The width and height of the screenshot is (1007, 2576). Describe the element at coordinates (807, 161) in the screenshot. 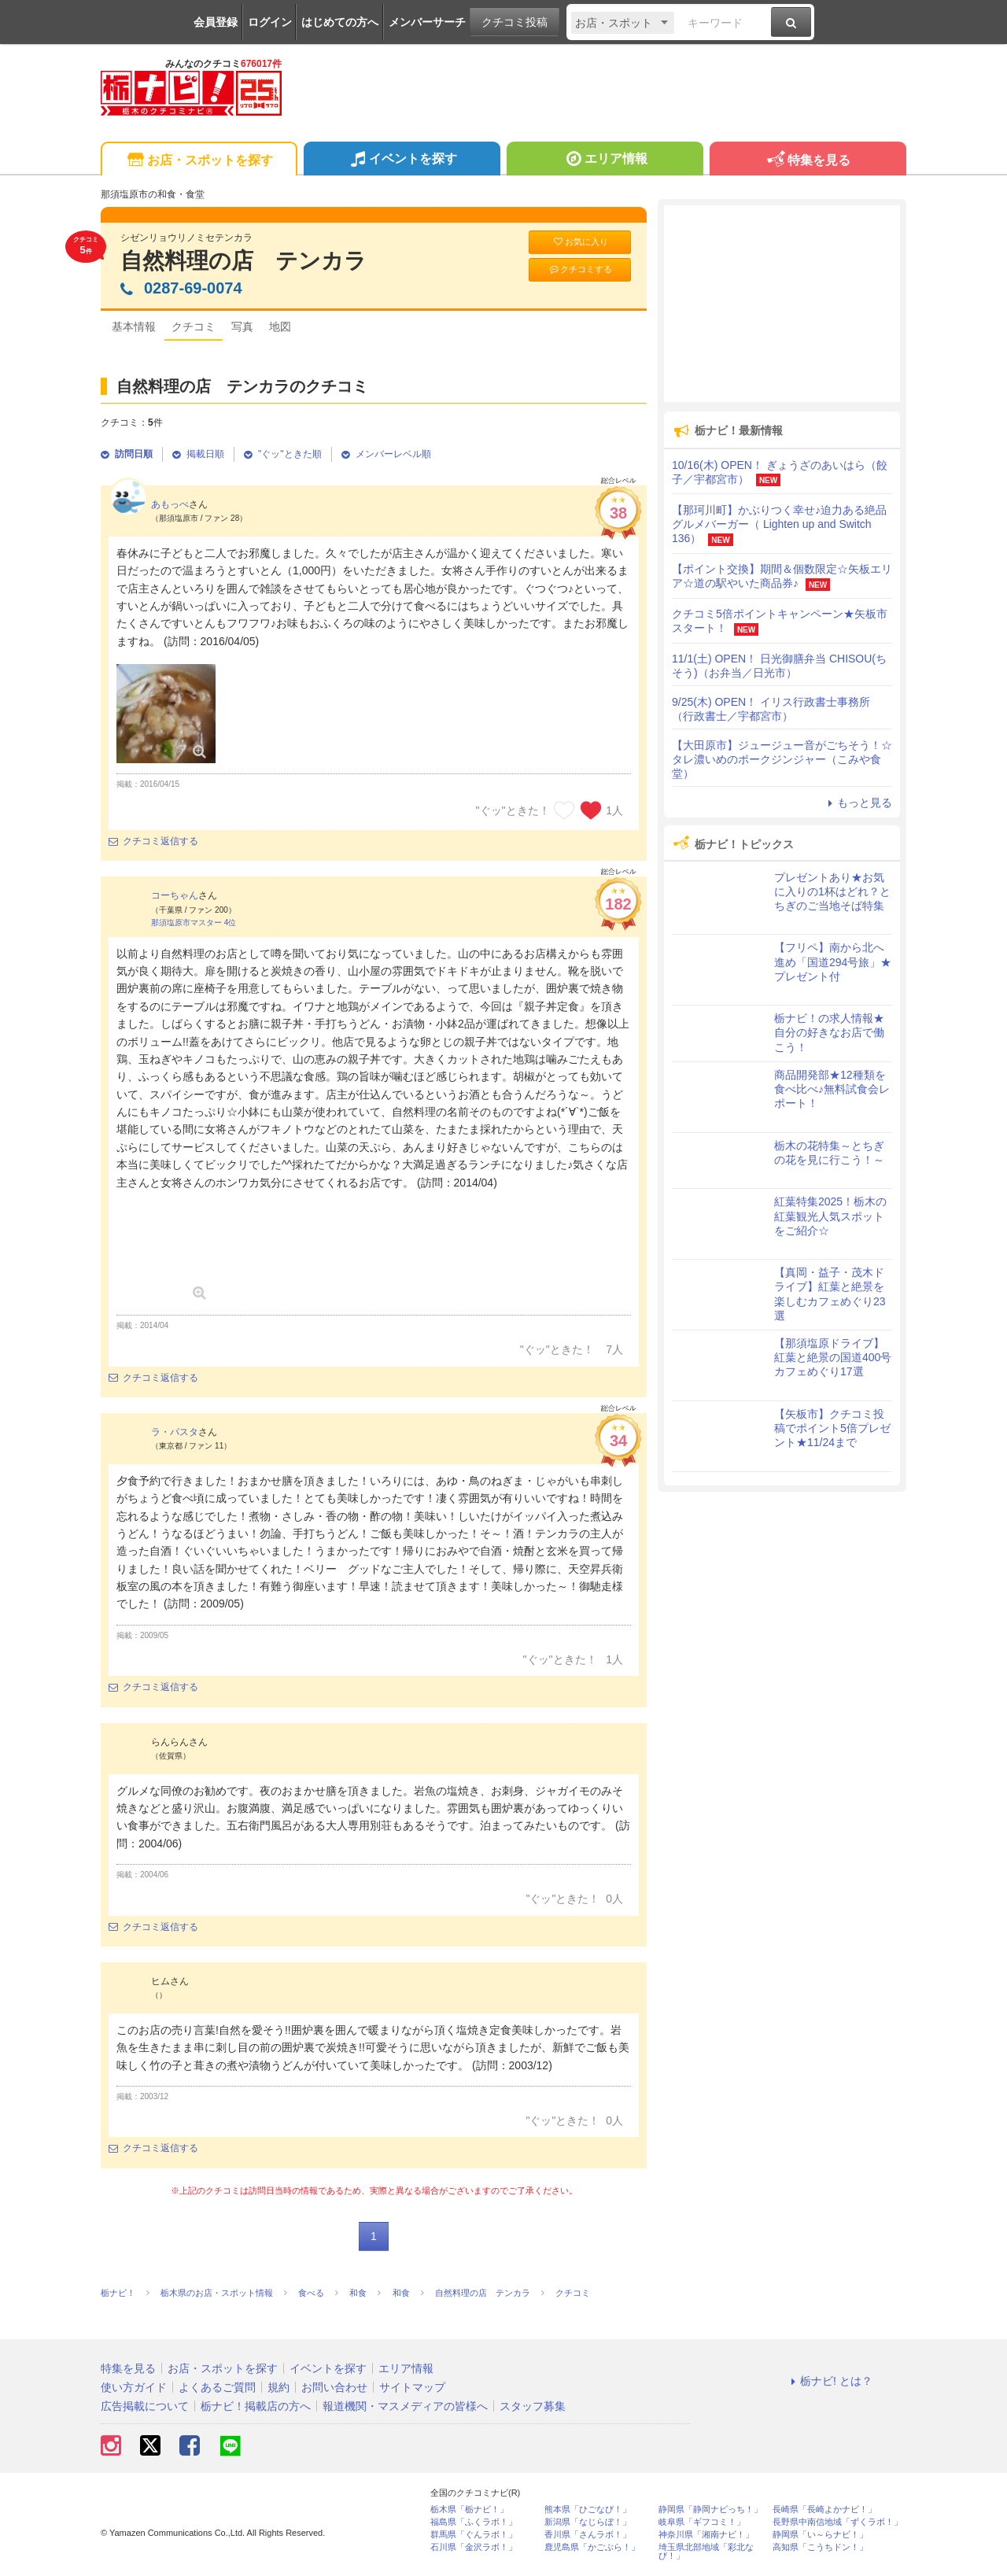

I see `特集を見る` at that location.